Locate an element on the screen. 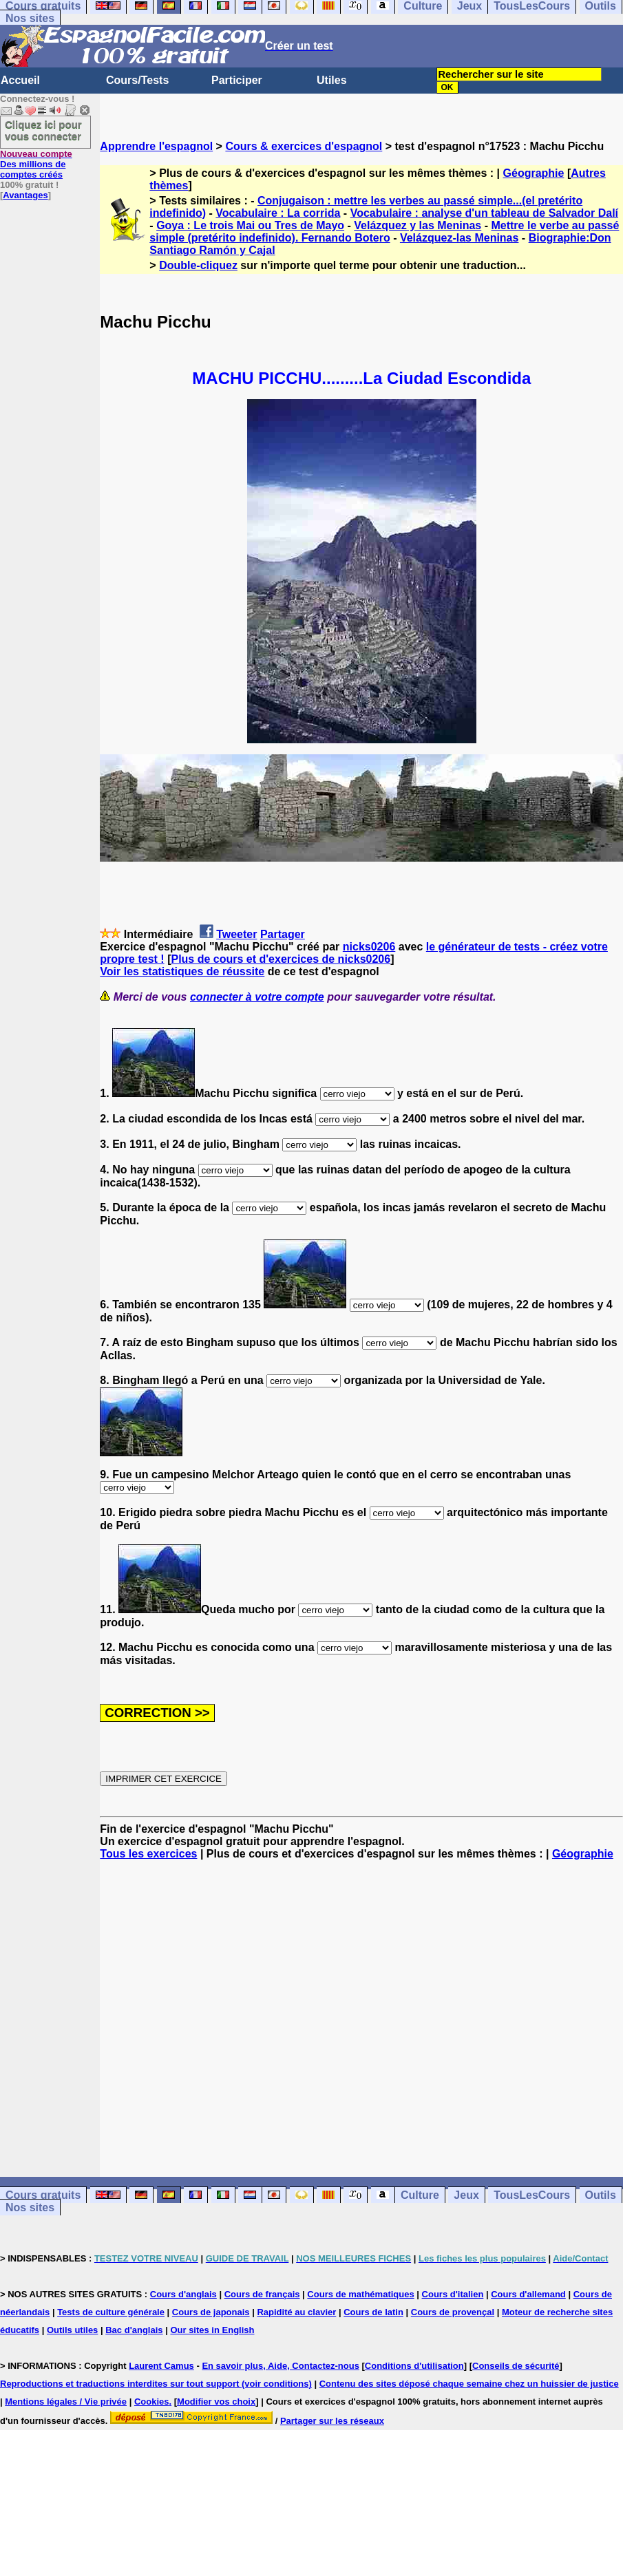 This screenshot has width=623, height=2576. Velázquez y las Meninas is located at coordinates (417, 225).